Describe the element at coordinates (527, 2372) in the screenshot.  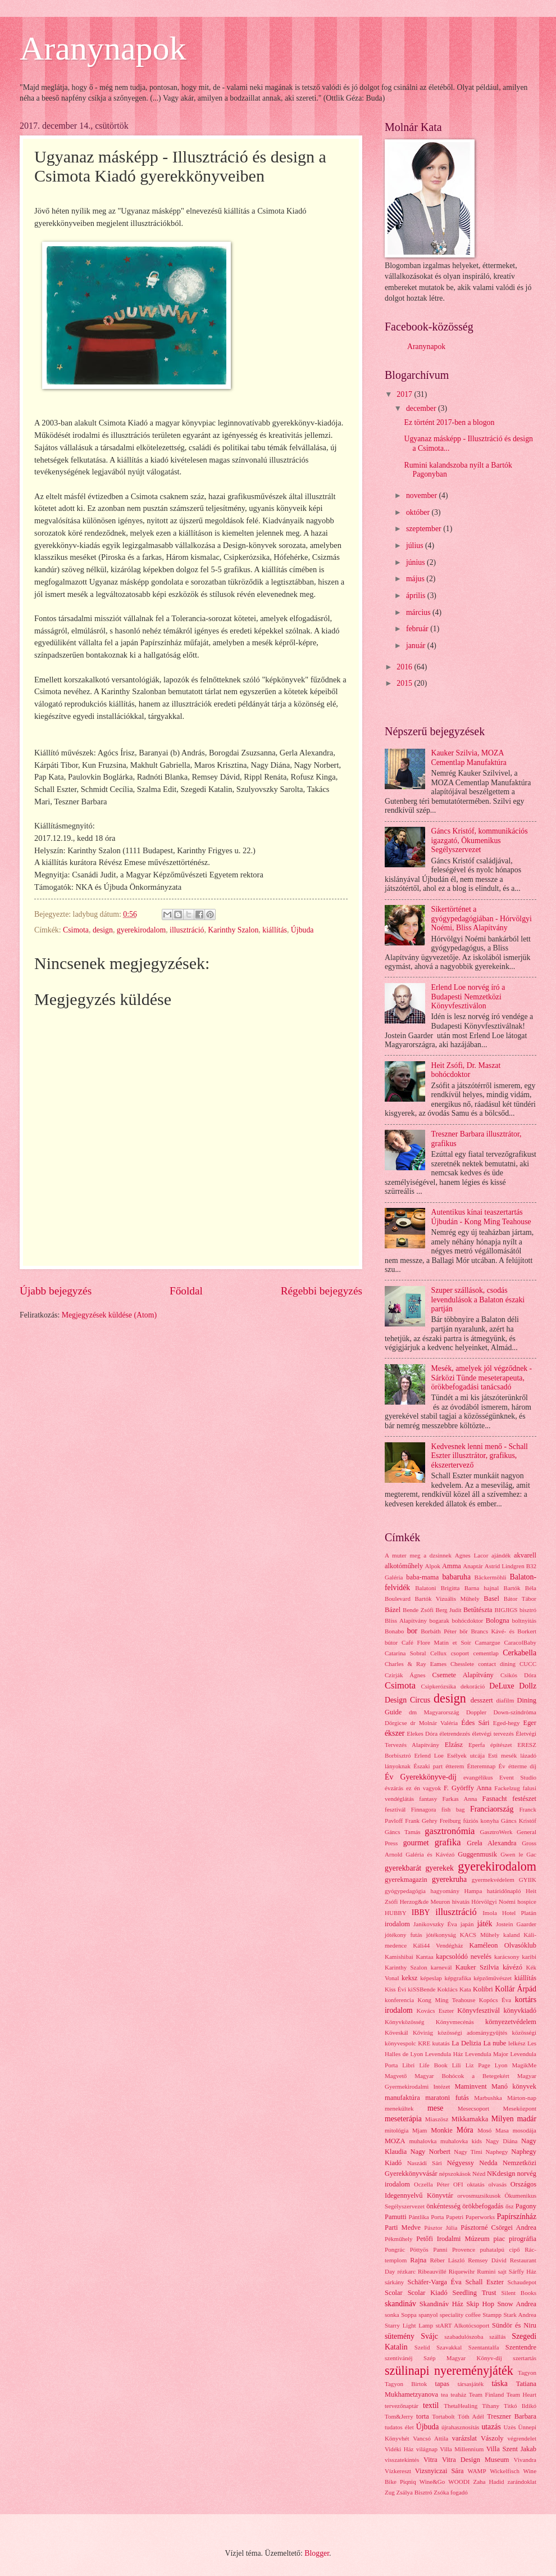
I see `Tagyon` at that location.